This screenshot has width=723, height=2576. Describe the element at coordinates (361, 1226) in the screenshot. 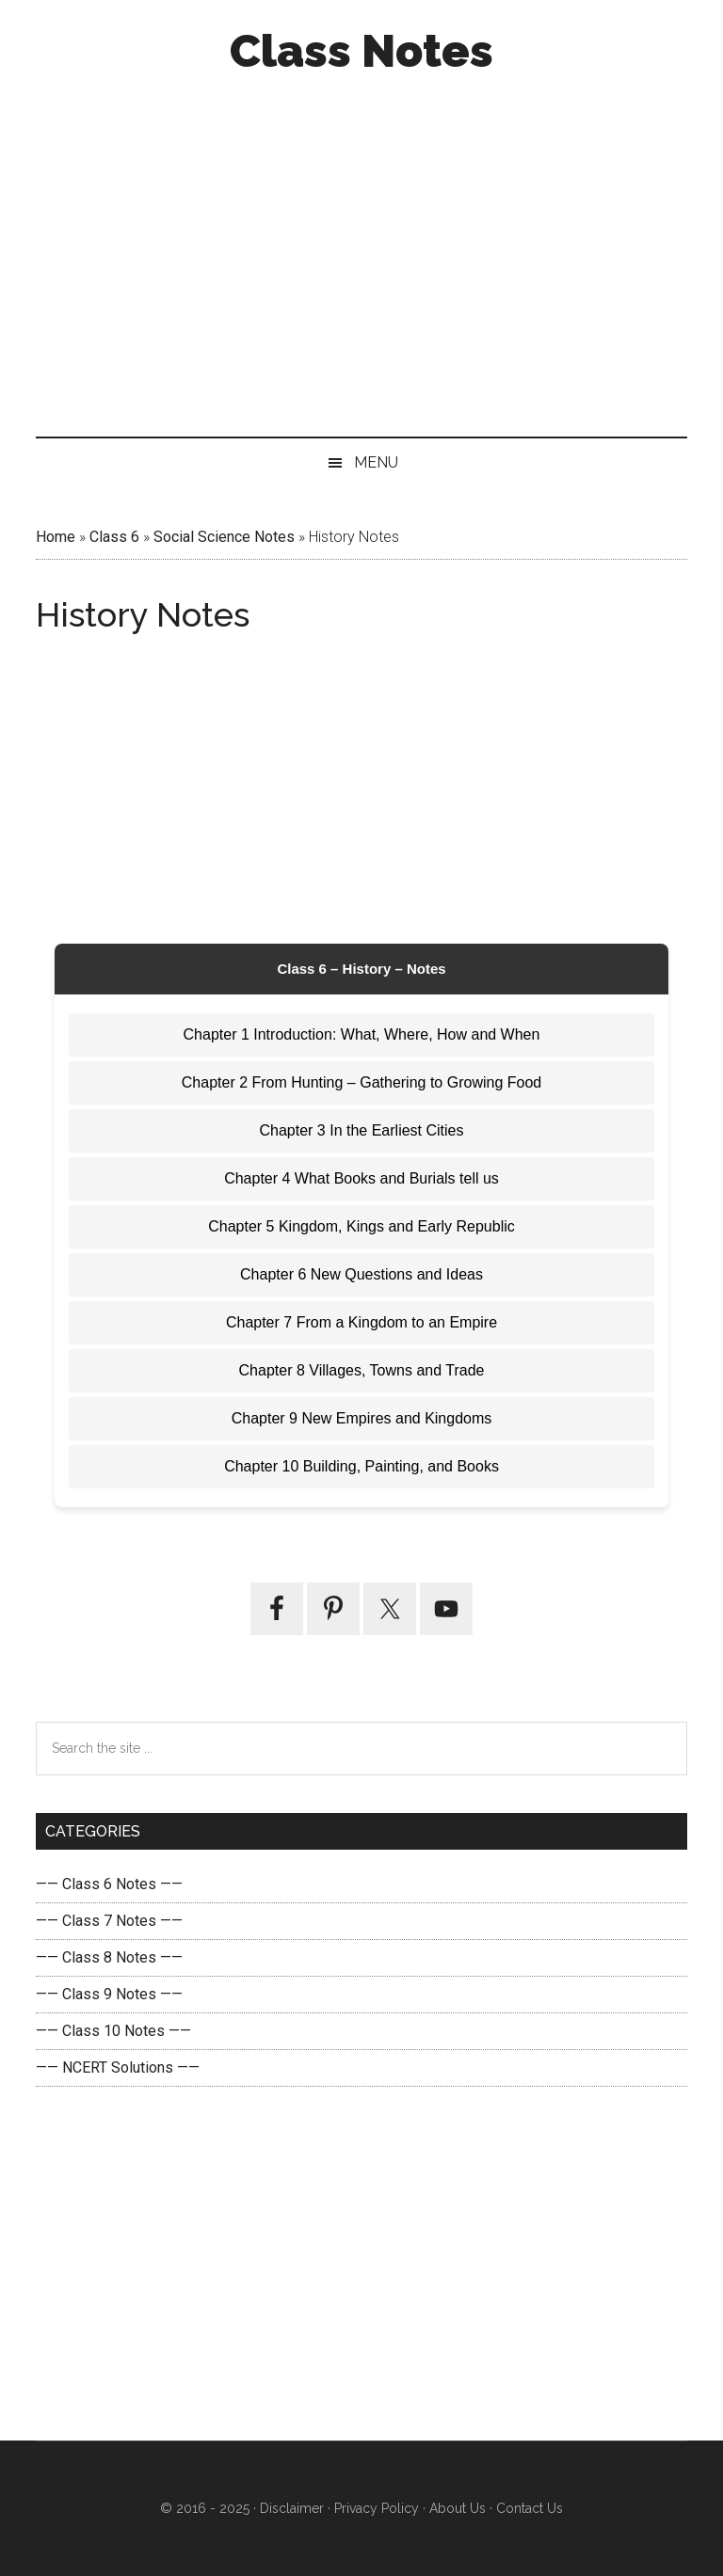

I see `Chapter 5 Kingdom, Kings and Early Republic` at that location.